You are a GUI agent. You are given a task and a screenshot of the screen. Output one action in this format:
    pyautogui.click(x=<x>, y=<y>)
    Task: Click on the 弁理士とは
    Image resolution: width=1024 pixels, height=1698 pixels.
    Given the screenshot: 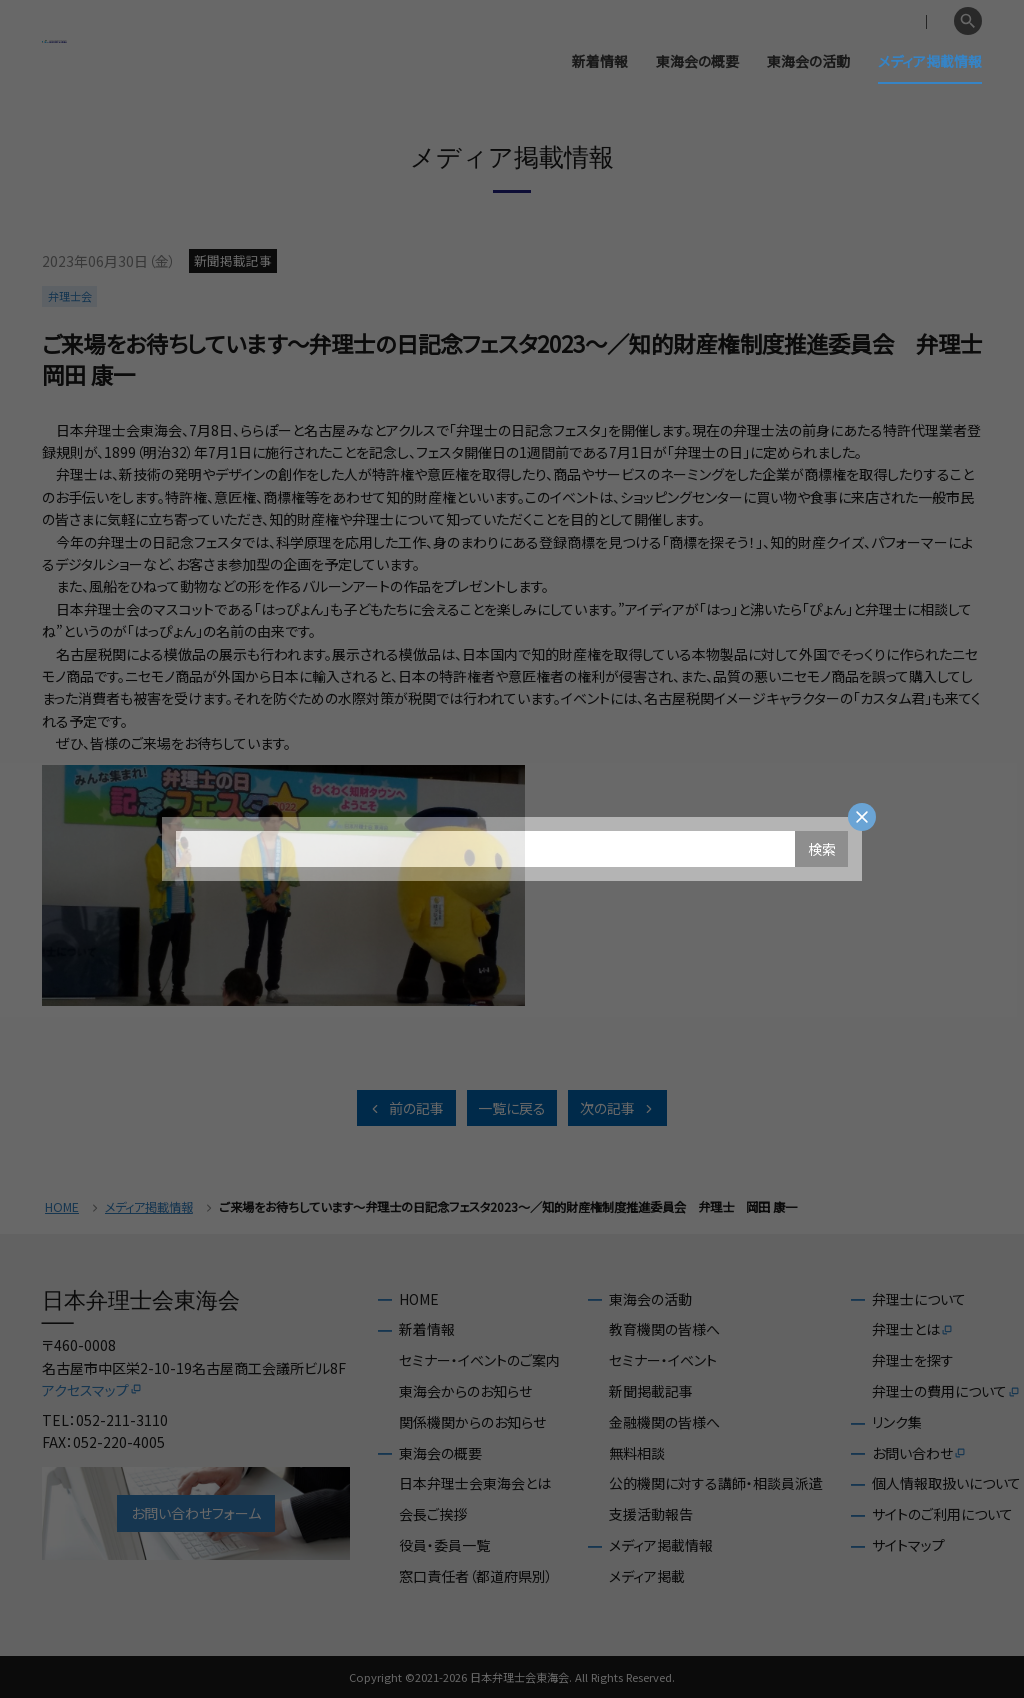 What is the action you would take?
    pyautogui.click(x=913, y=1330)
    